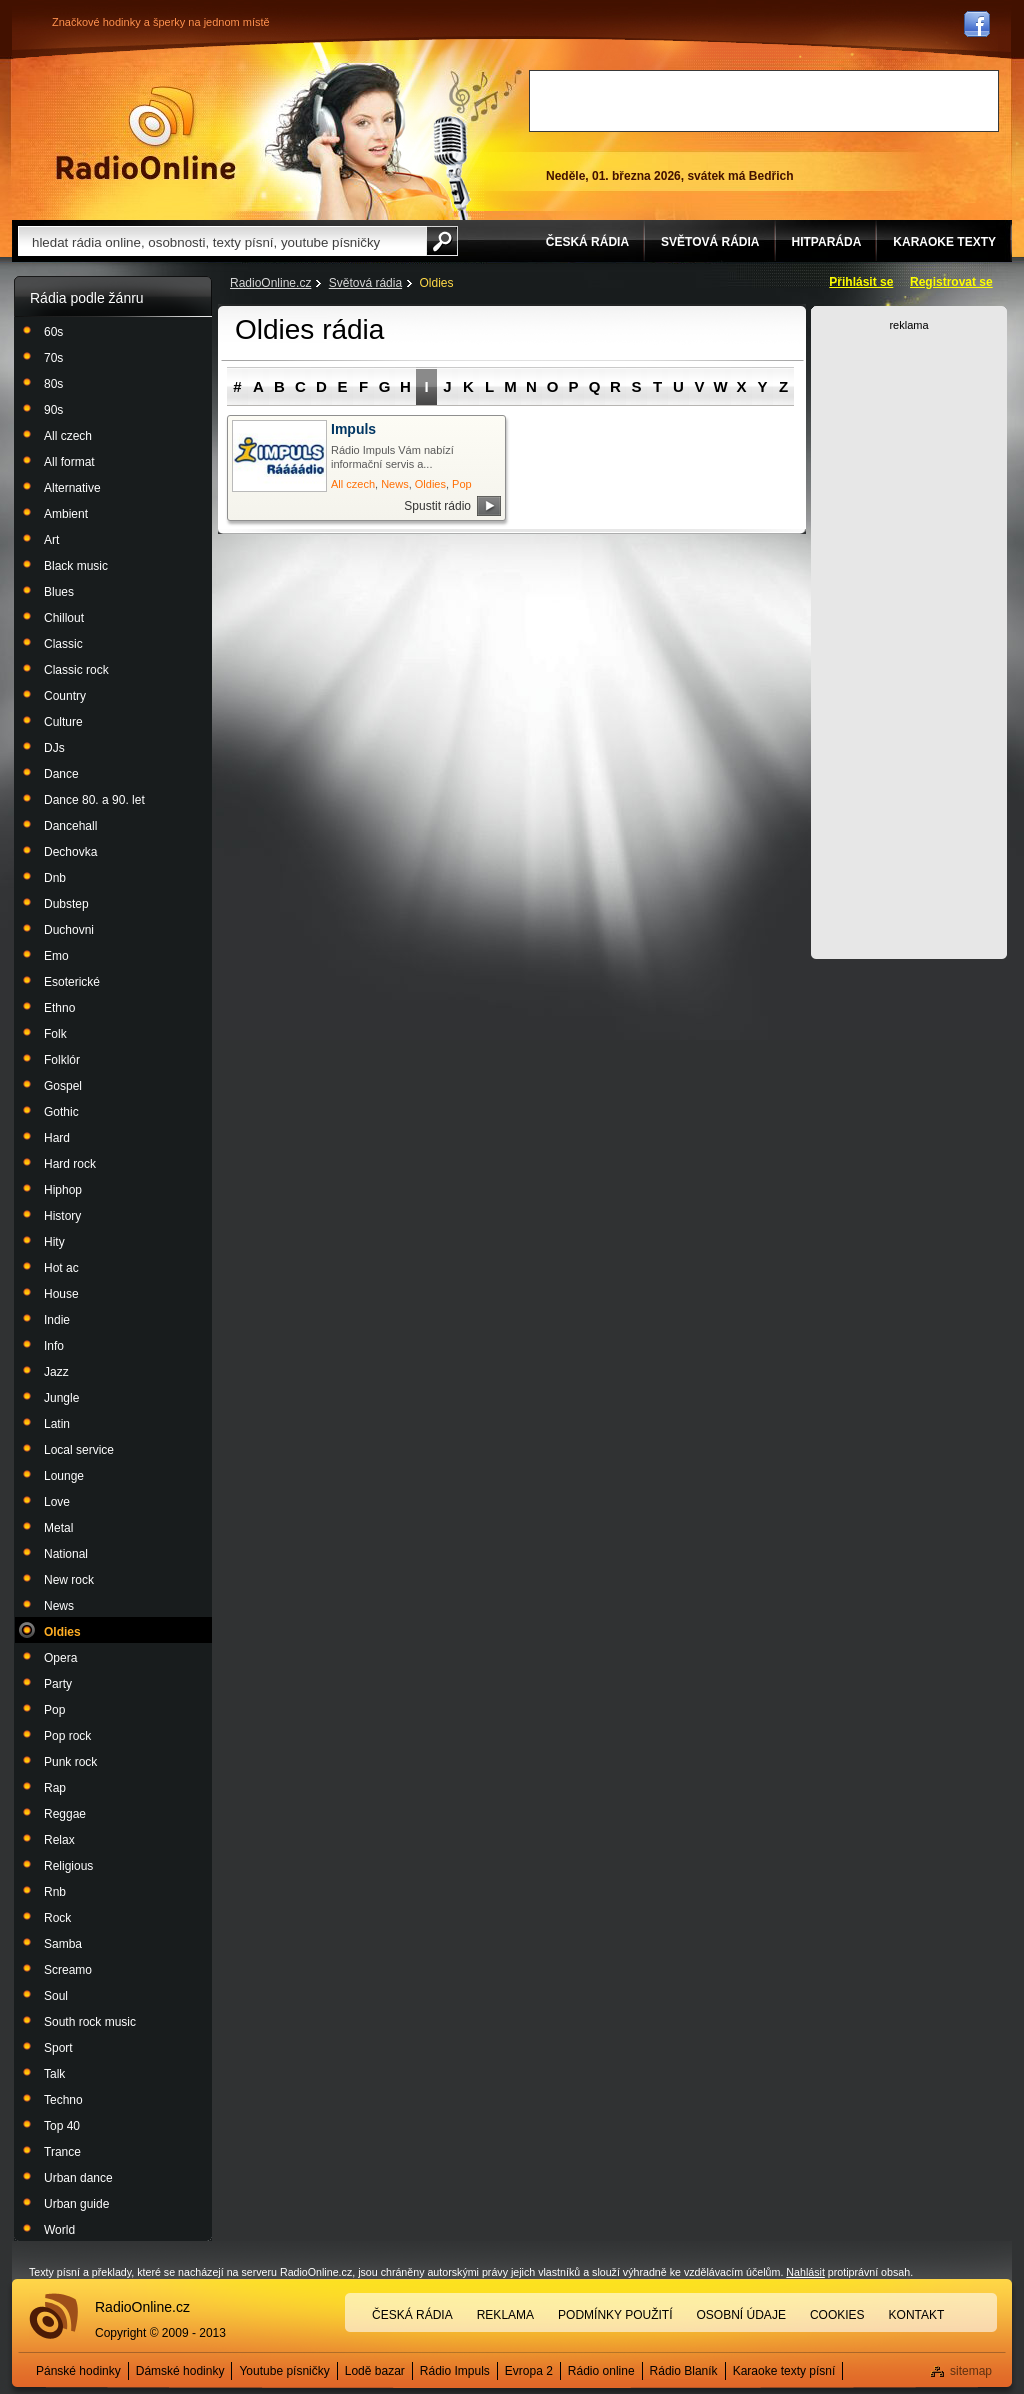 This screenshot has width=1024, height=2394. What do you see at coordinates (59, 2230) in the screenshot?
I see `World` at bounding box center [59, 2230].